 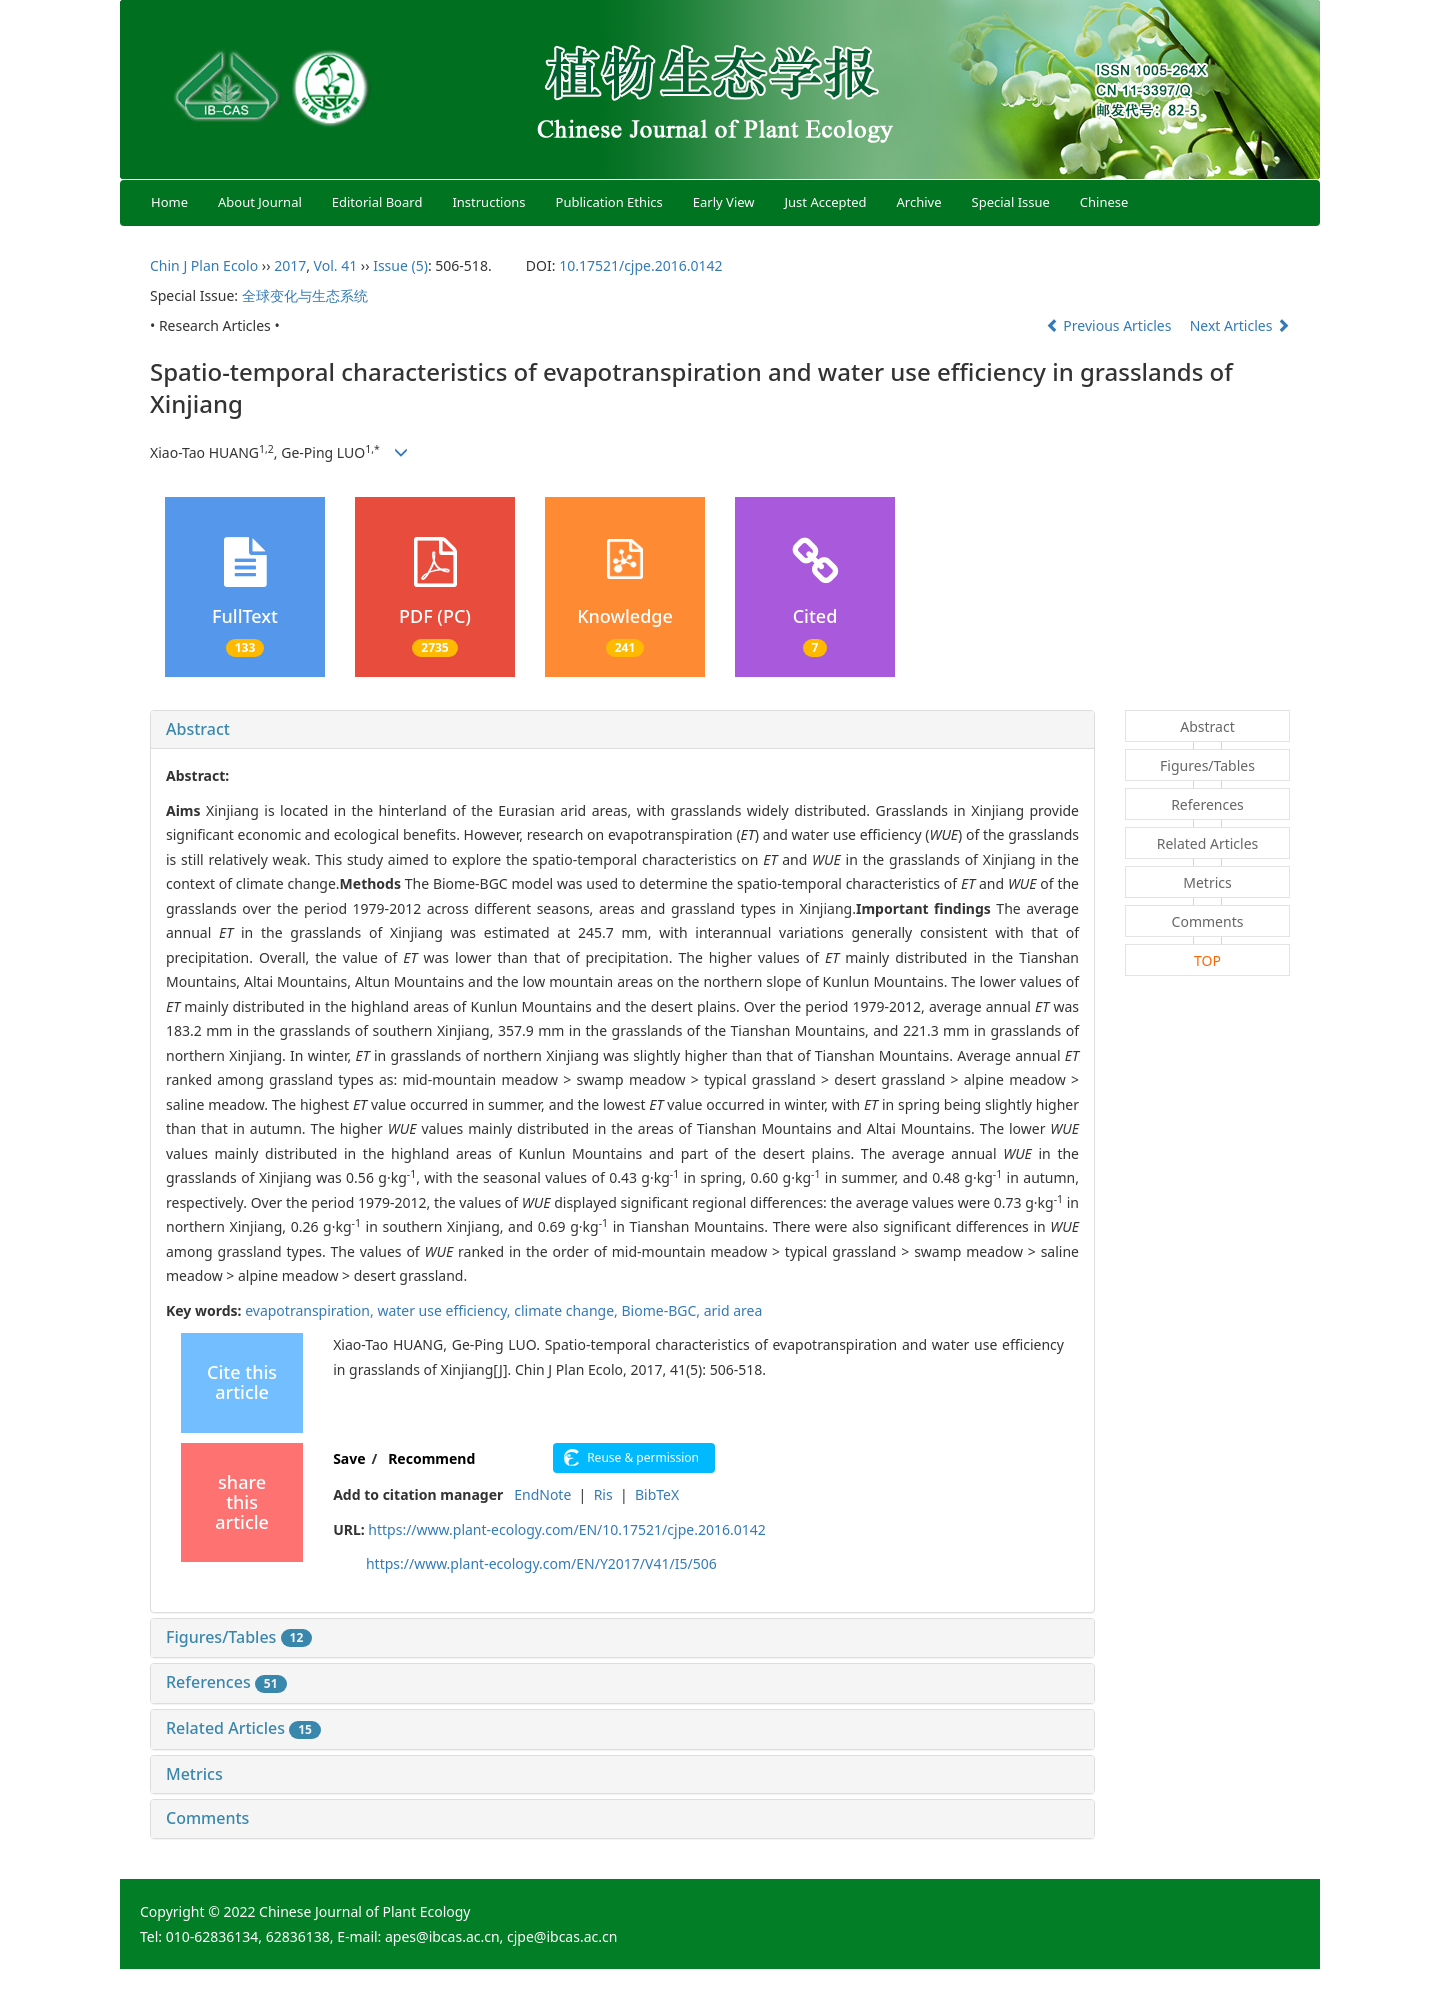 I want to click on BibTeX, so click(x=657, y=1494).